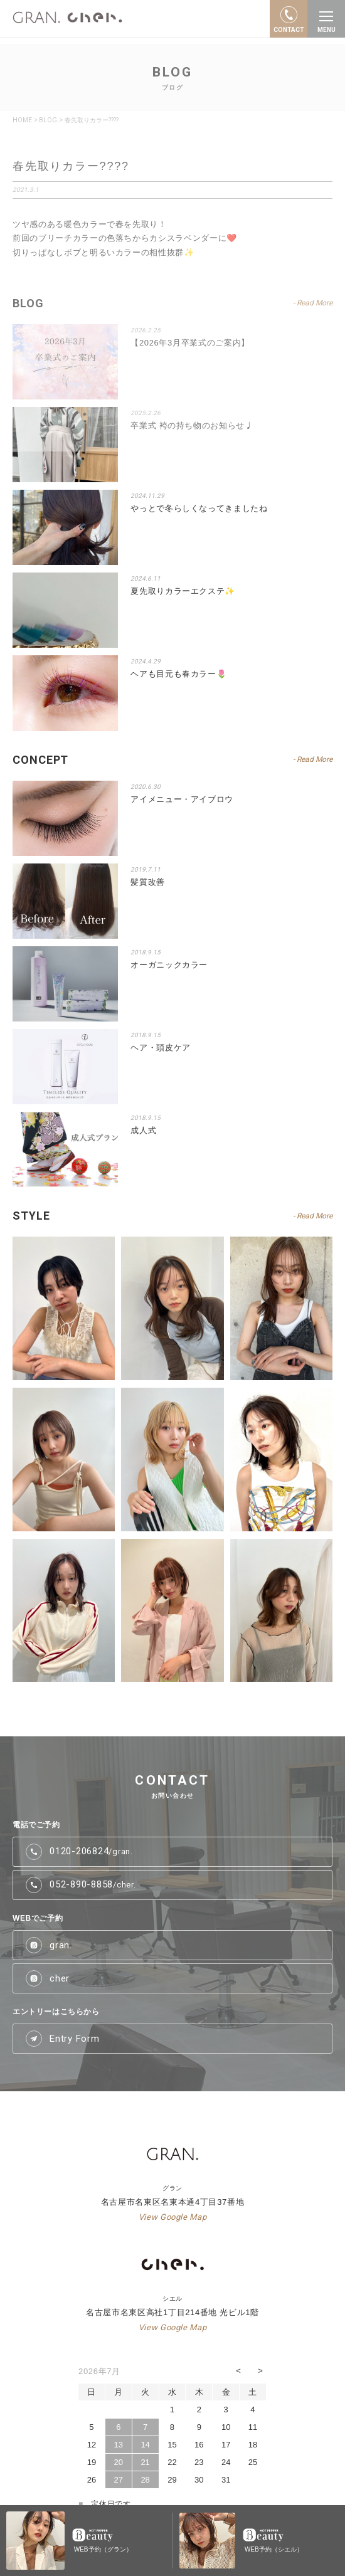 This screenshot has width=345, height=2576. Describe the element at coordinates (178, 673) in the screenshot. I see `ヘアも目元も春カラー🌷` at that location.